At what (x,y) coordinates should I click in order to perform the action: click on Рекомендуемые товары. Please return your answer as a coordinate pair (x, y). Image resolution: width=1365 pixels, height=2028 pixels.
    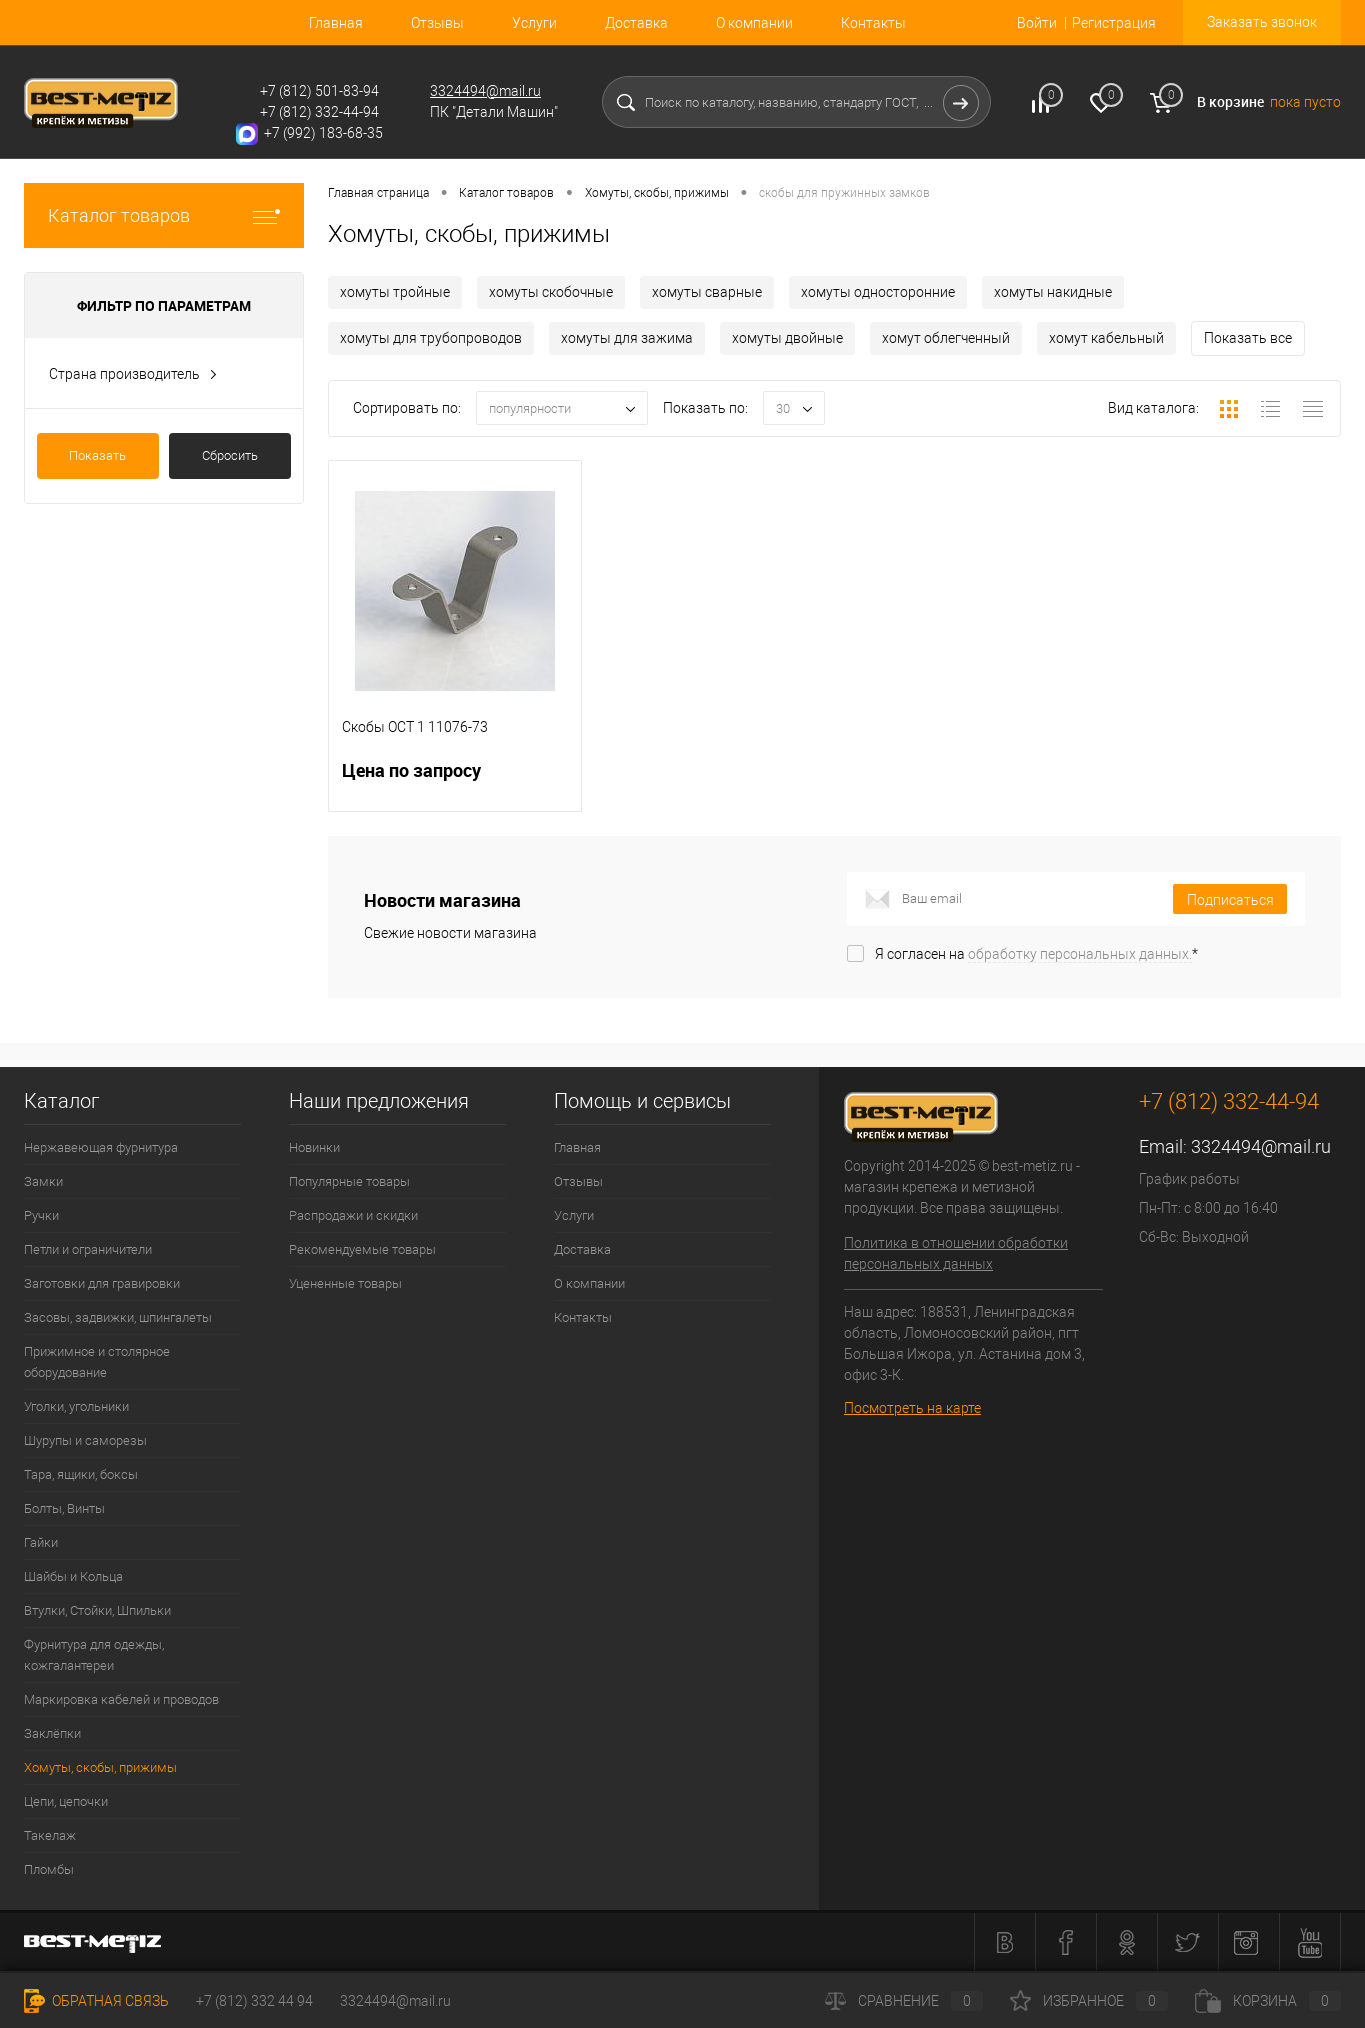
    Looking at the image, I should click on (362, 1249).